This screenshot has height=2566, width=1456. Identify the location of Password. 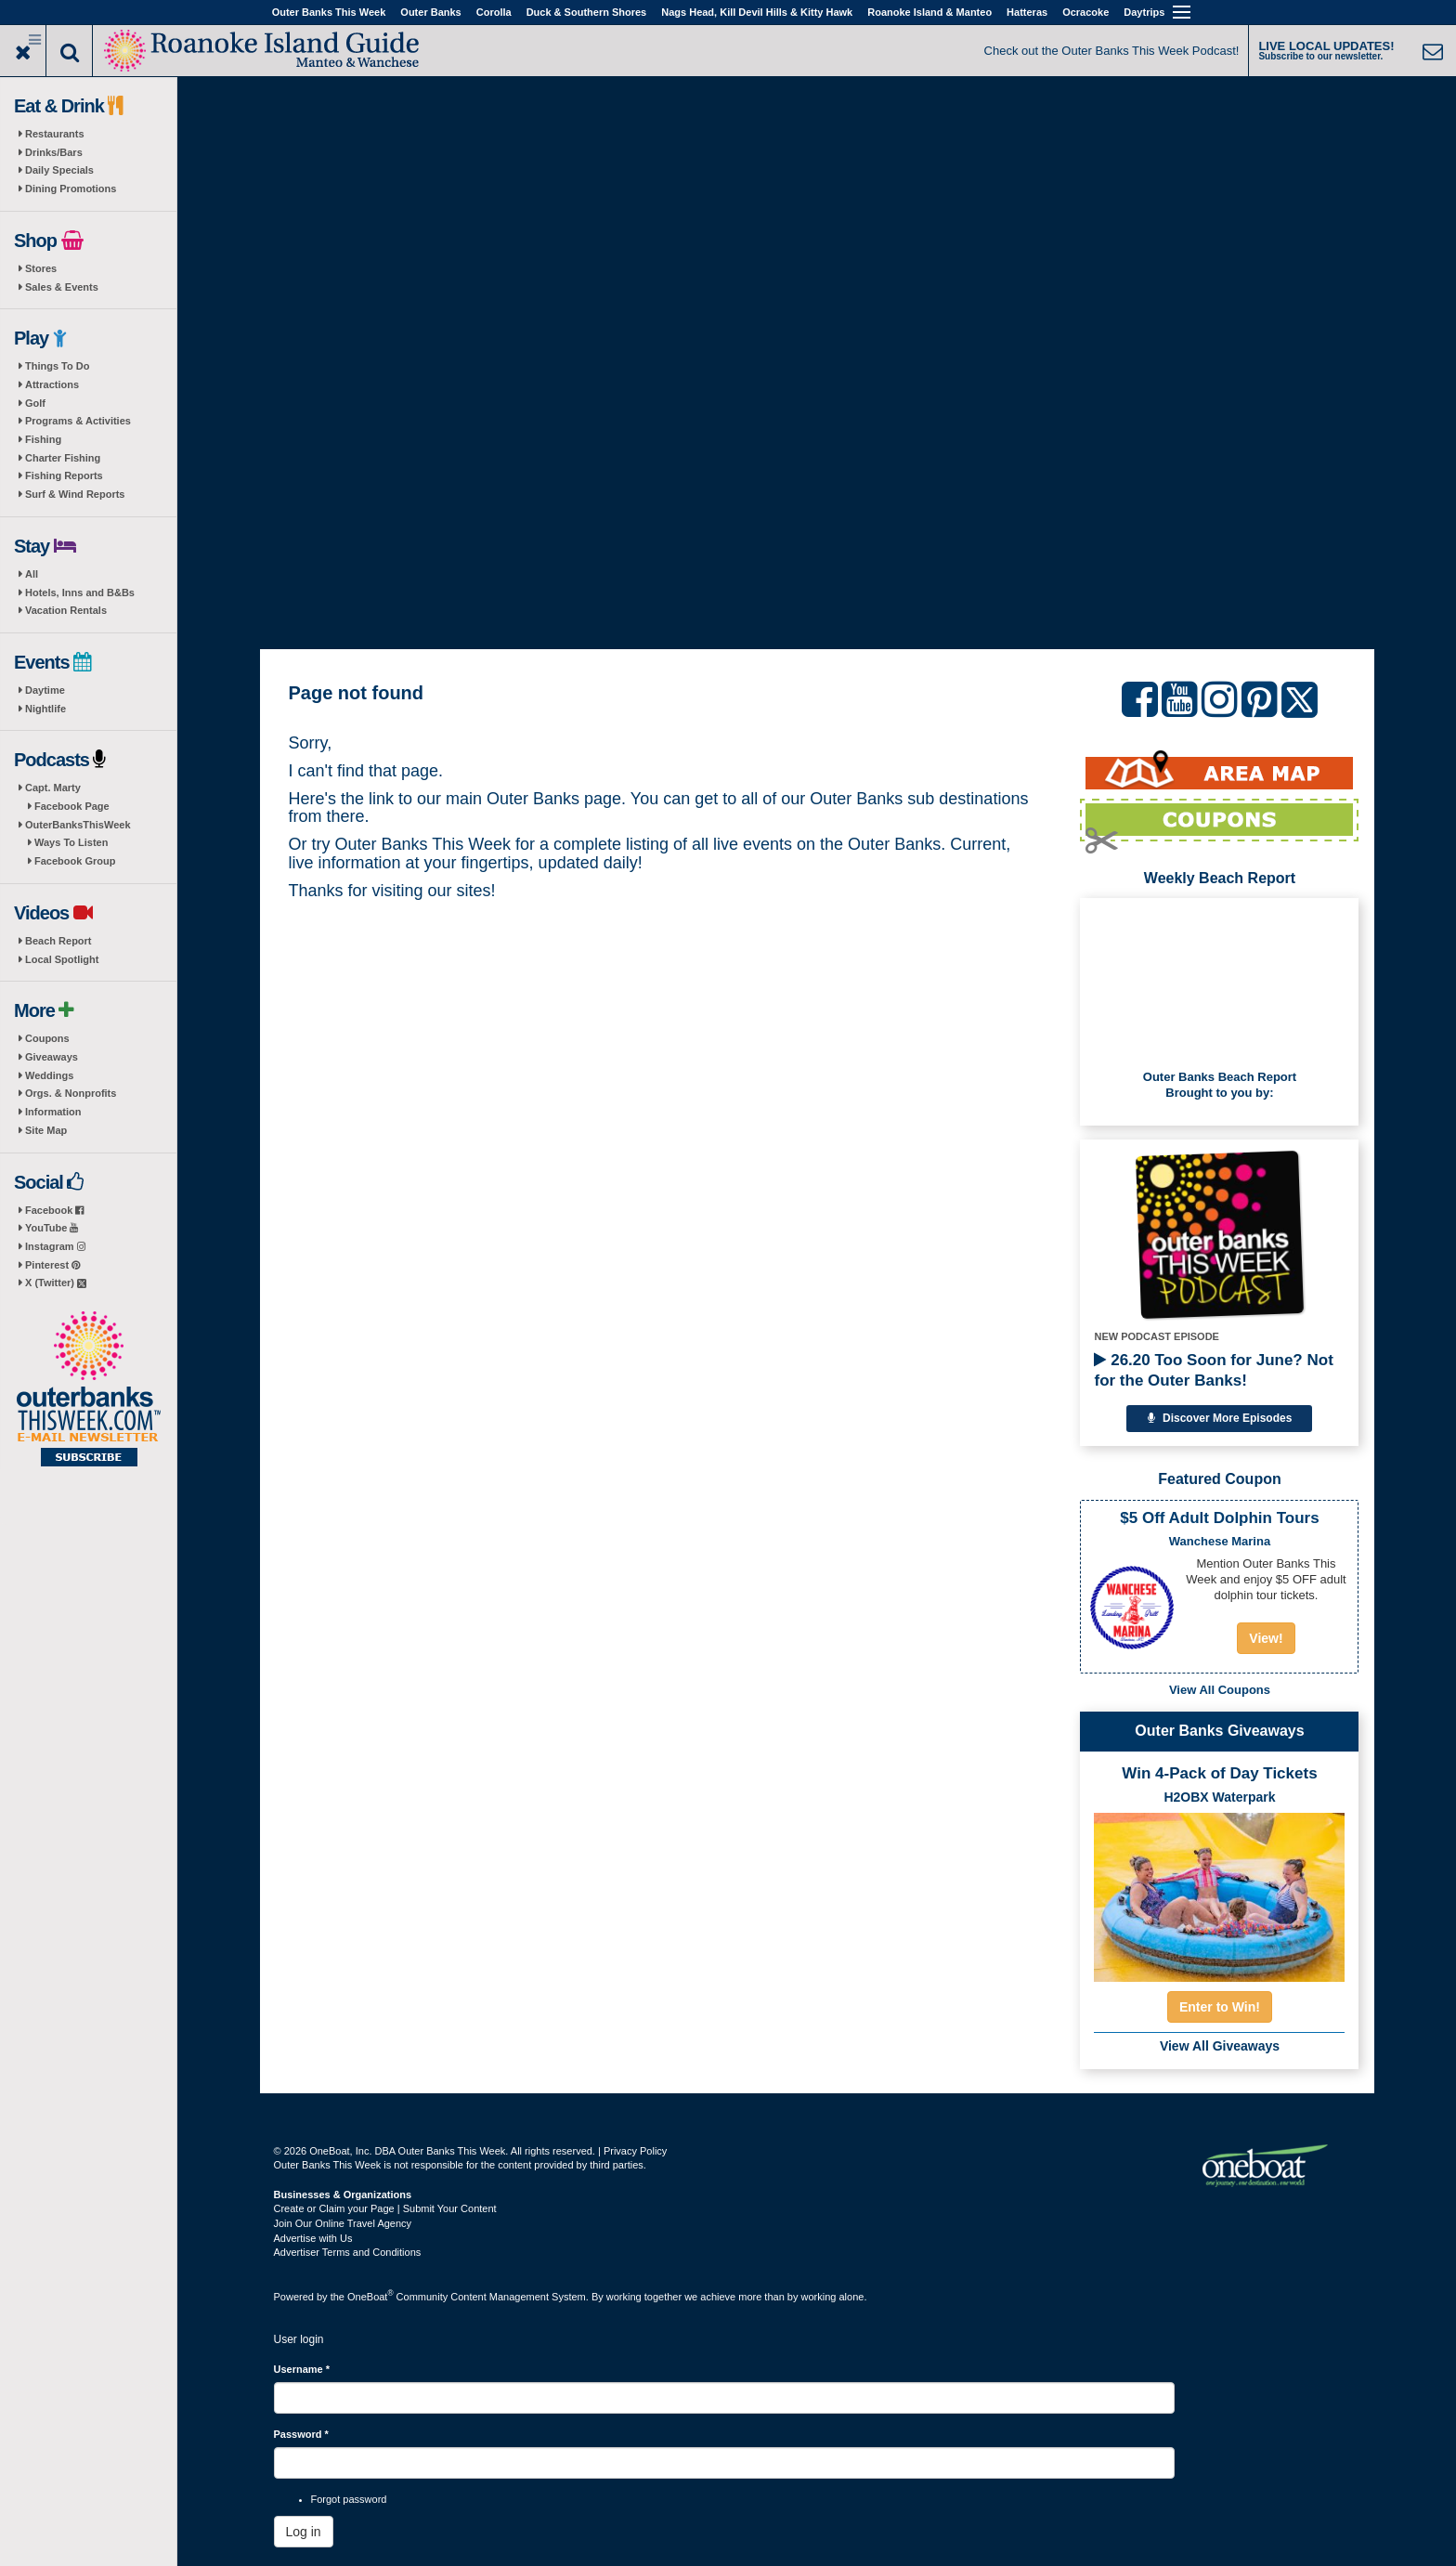
(301, 2434).